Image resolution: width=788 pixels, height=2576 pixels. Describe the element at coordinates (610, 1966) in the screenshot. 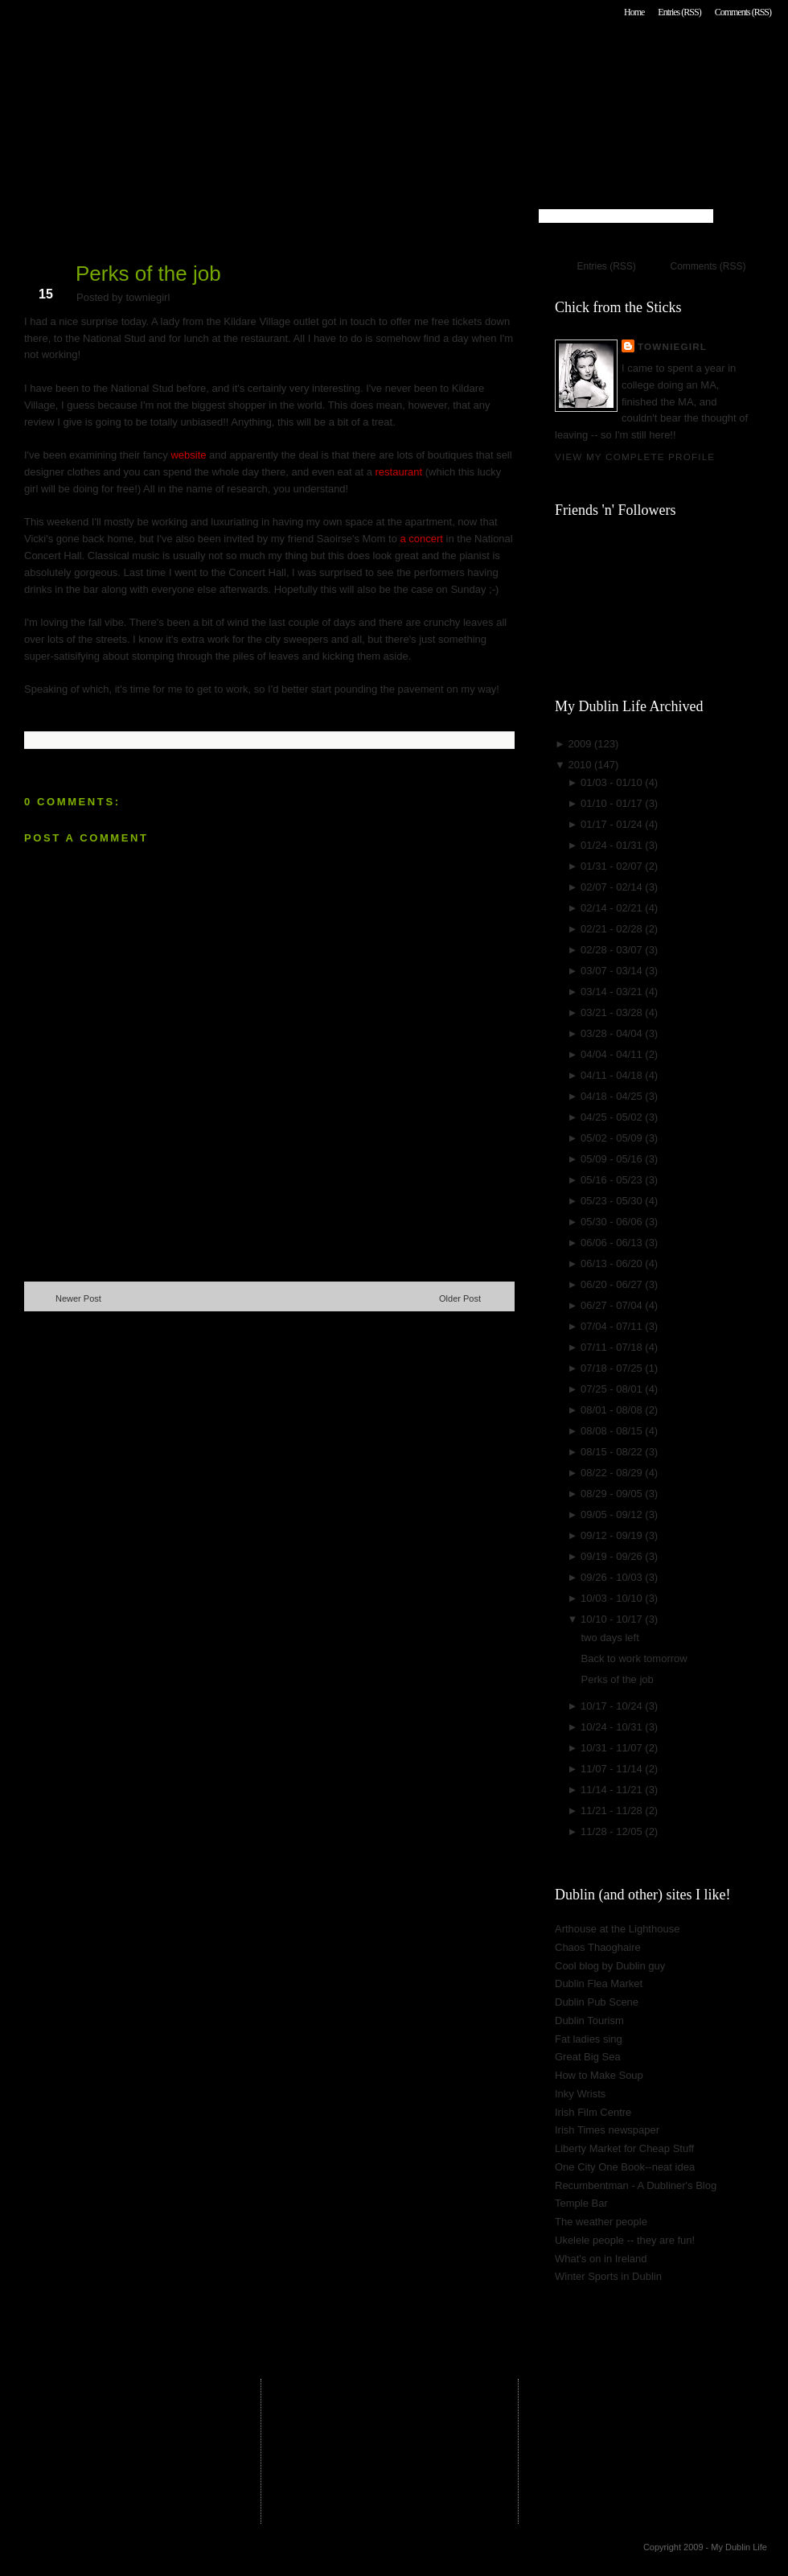

I see `Cool blog by Dublin guy` at that location.